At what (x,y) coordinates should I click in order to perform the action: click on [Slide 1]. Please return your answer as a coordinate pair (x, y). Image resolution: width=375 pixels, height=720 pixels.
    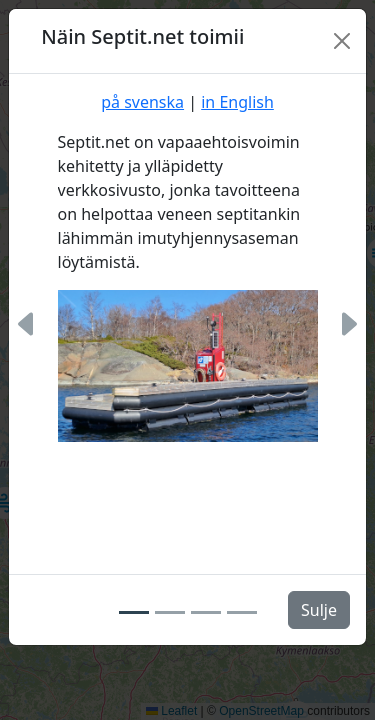
    Looking at the image, I should click on (134, 612).